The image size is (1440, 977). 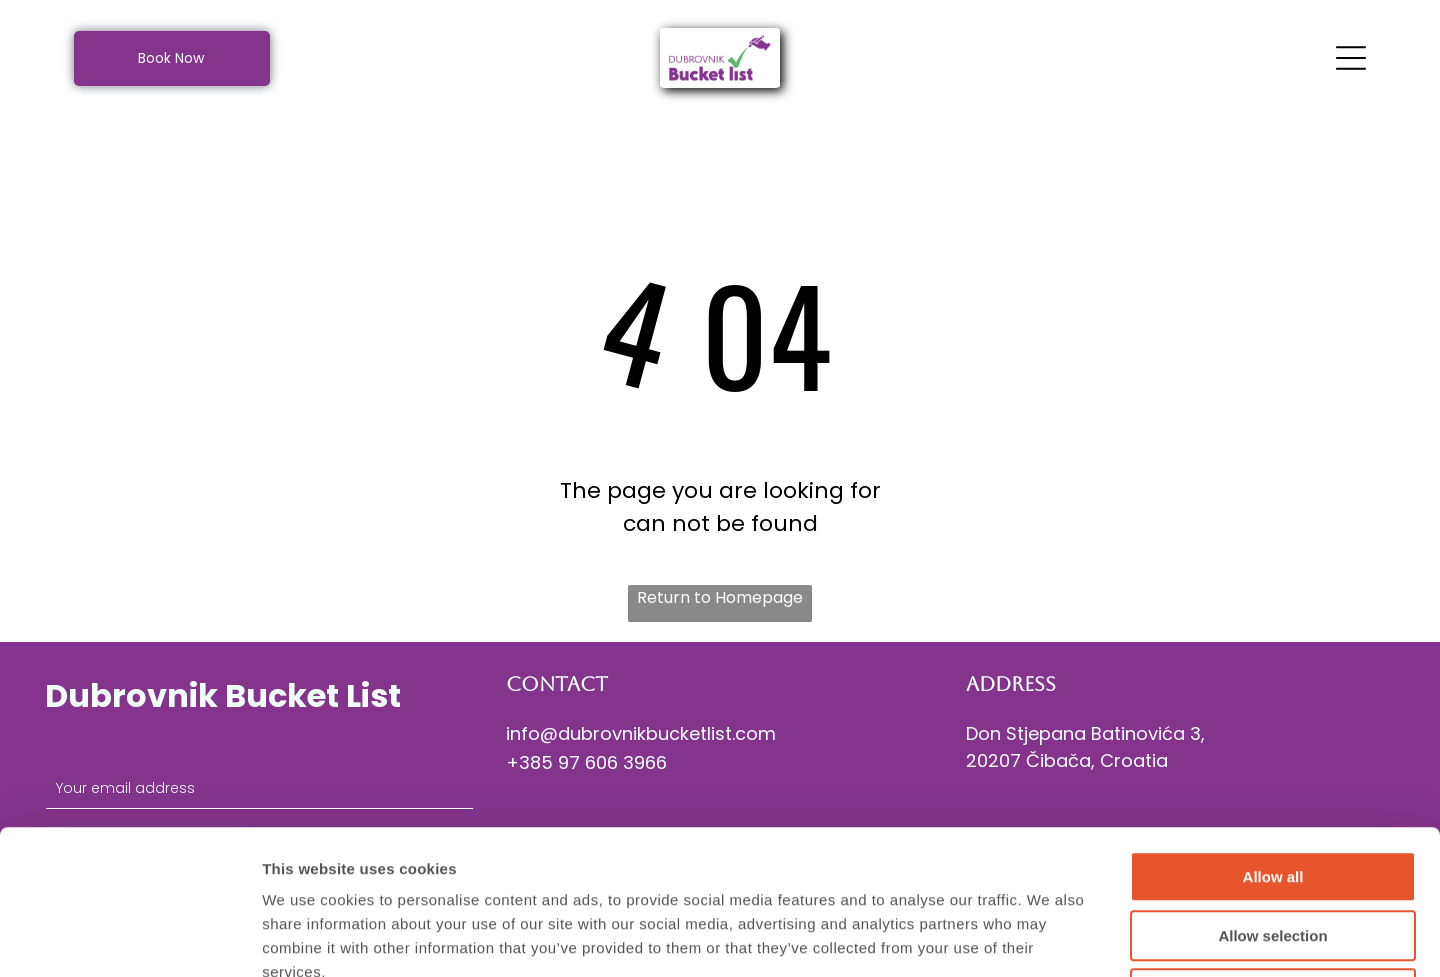 What do you see at coordinates (1272, 791) in the screenshot?
I see `Allow selection` at bounding box center [1272, 791].